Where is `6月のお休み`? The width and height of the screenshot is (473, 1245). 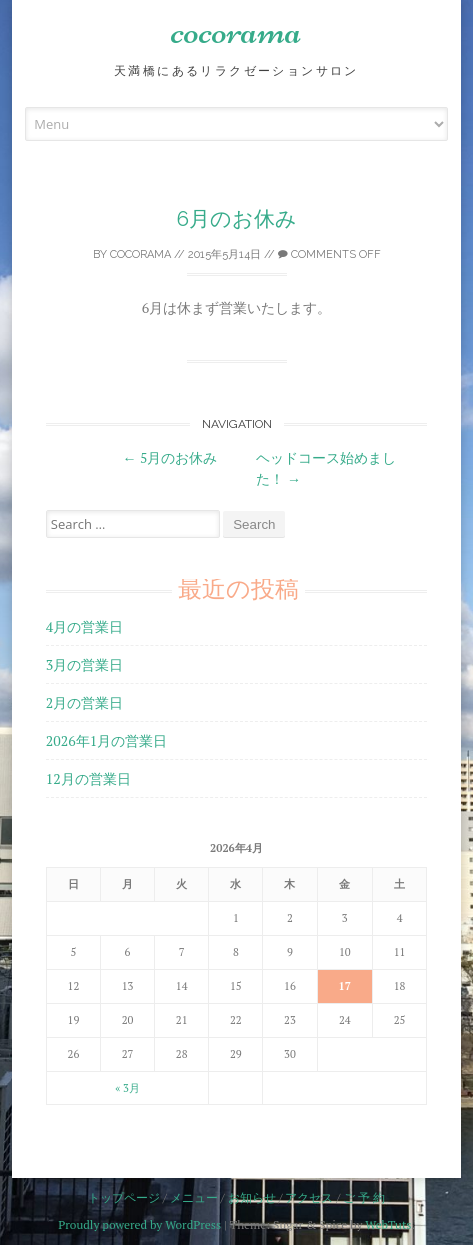 6月のお休み is located at coordinates (237, 218).